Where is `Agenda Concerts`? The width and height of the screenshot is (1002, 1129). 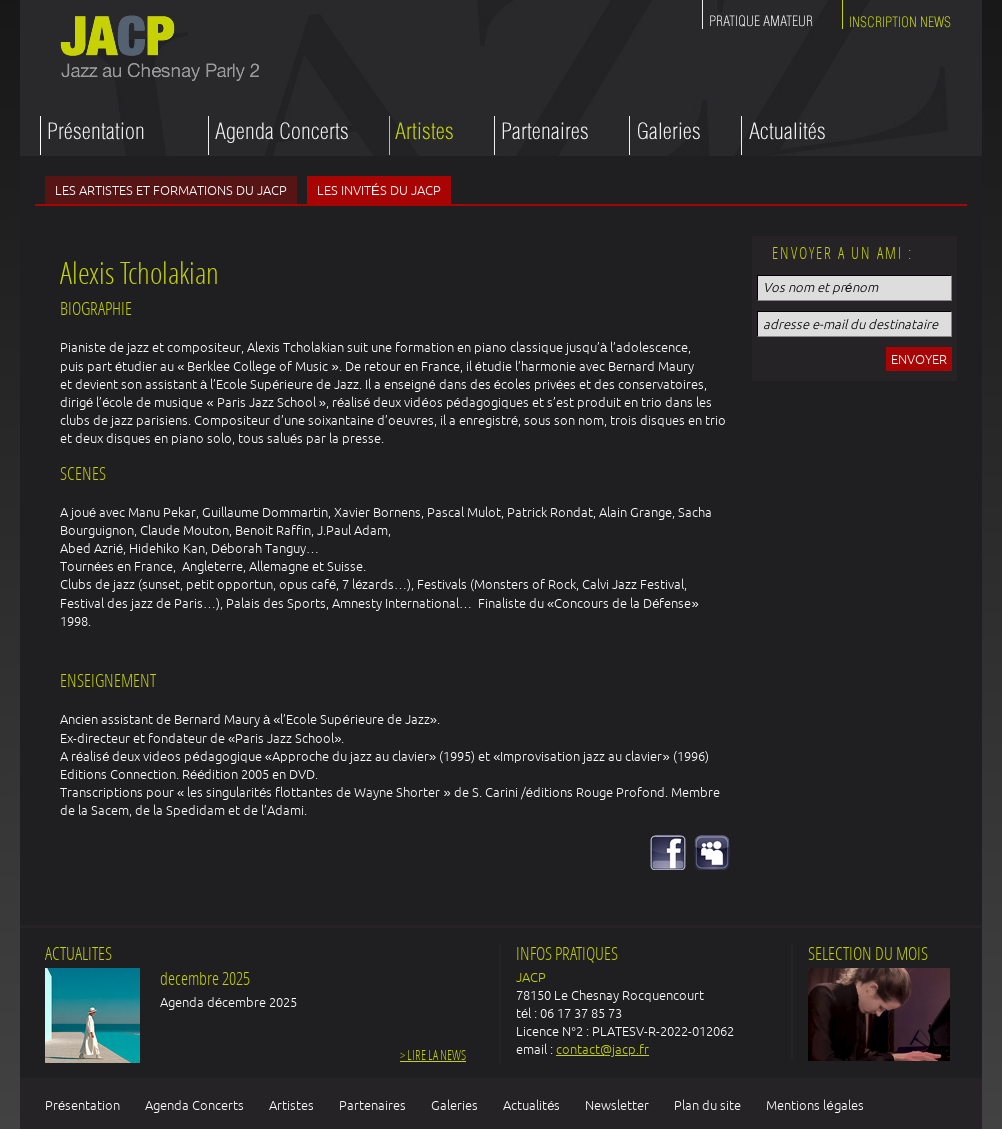 Agenda Concerts is located at coordinates (194, 1105).